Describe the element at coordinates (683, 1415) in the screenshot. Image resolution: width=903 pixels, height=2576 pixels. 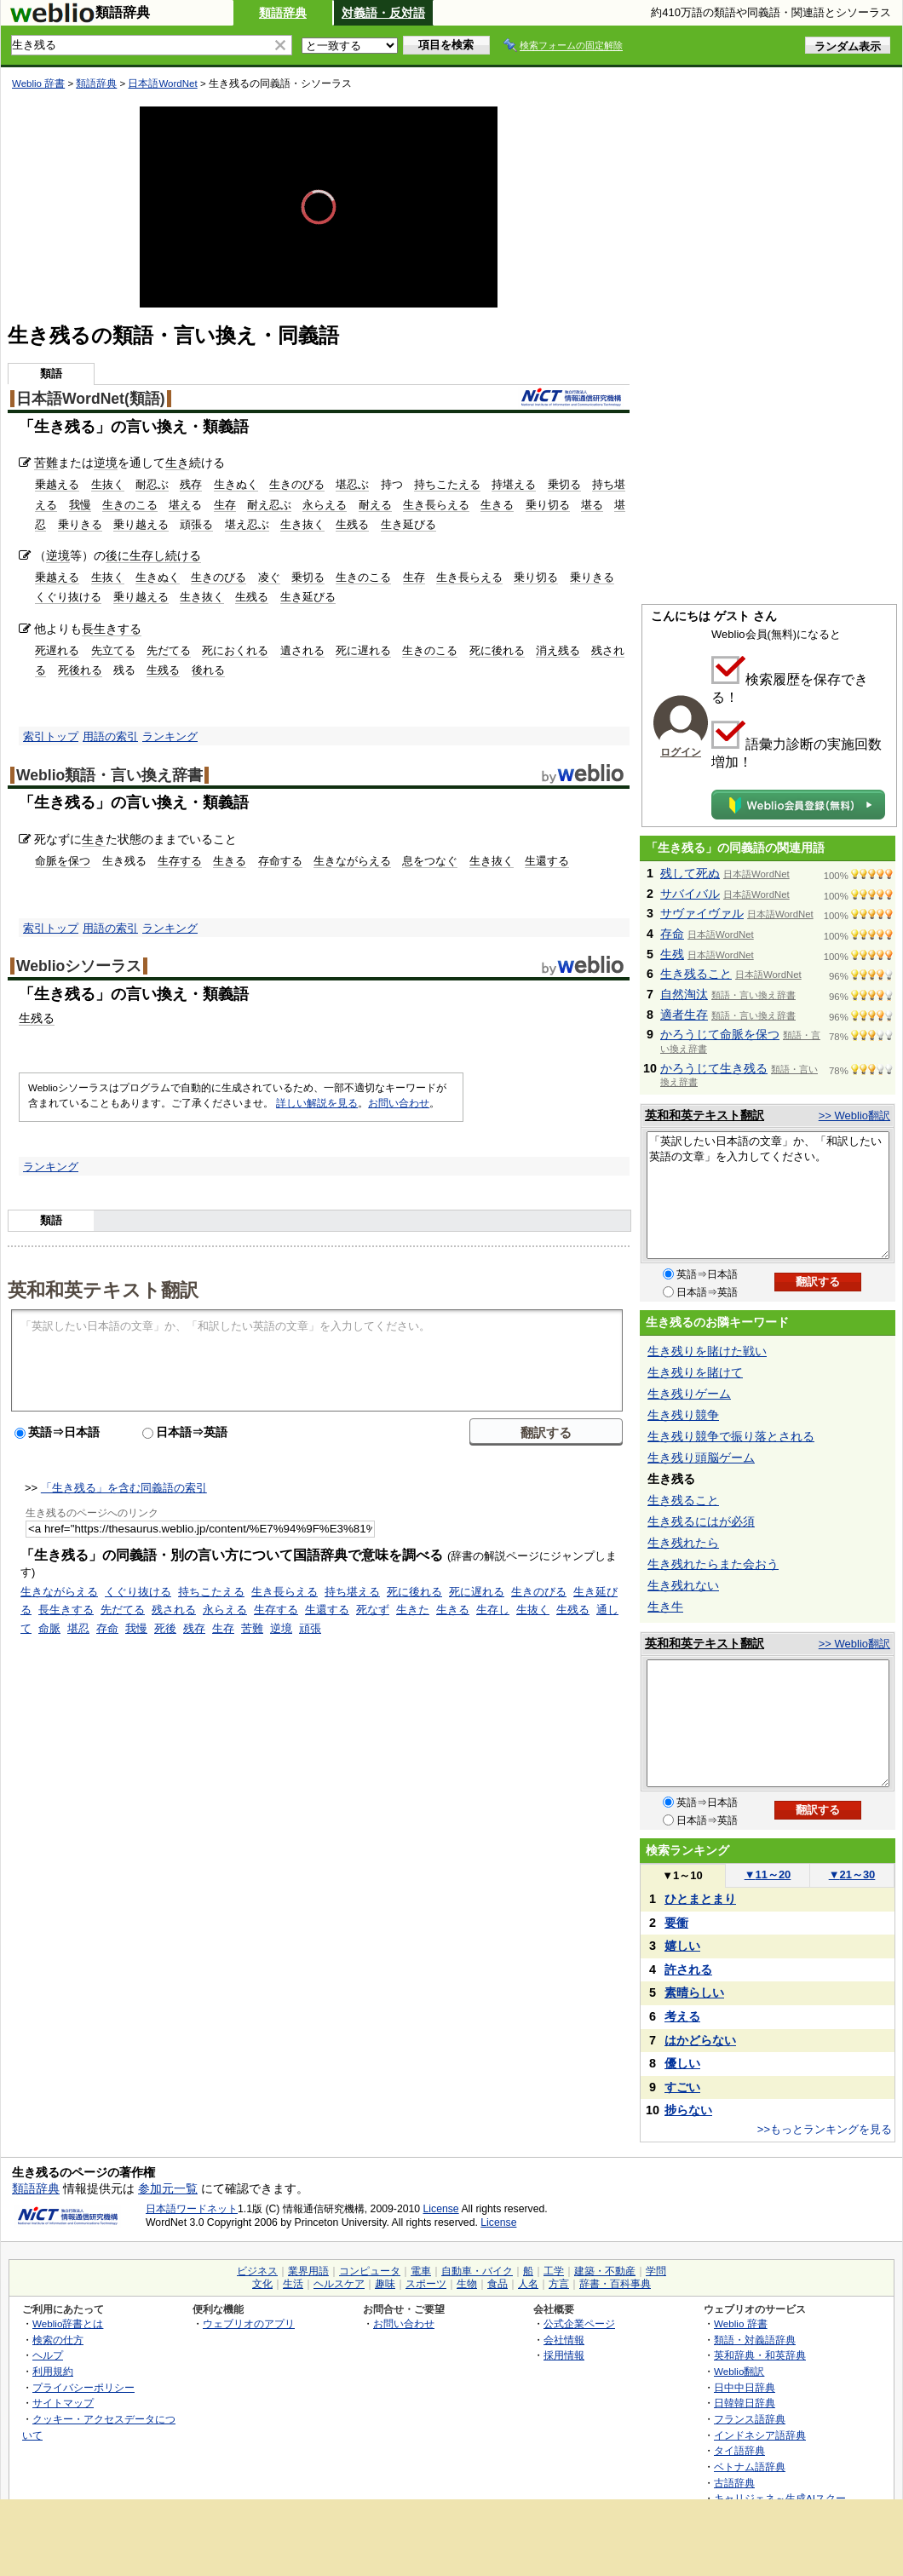
I see `生き残り競争` at that location.